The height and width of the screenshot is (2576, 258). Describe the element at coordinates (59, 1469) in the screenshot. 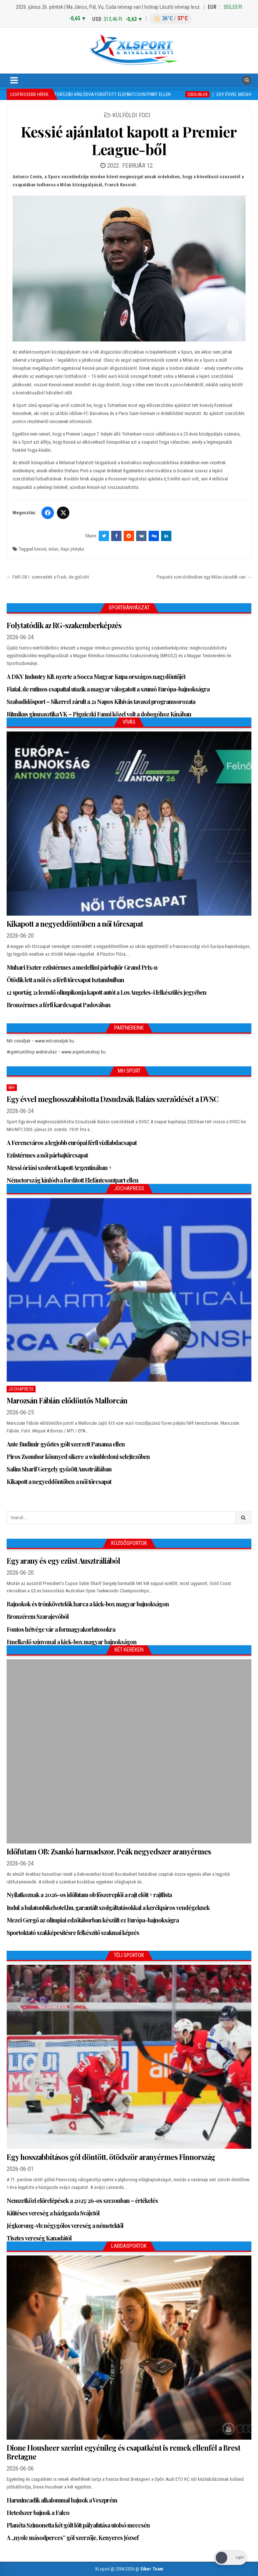

I see `Salim Sharif Gergely győzött Ausztráliában` at that location.